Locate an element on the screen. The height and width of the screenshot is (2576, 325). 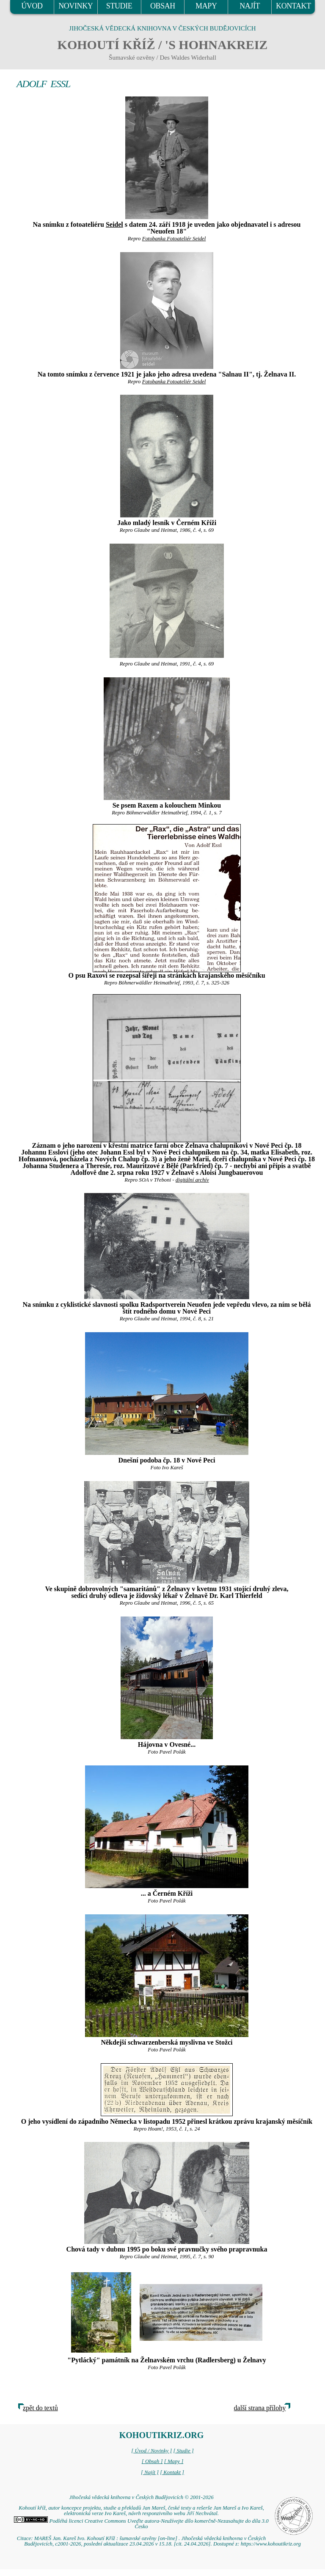
[ Mapy ] is located at coordinates (174, 2461).